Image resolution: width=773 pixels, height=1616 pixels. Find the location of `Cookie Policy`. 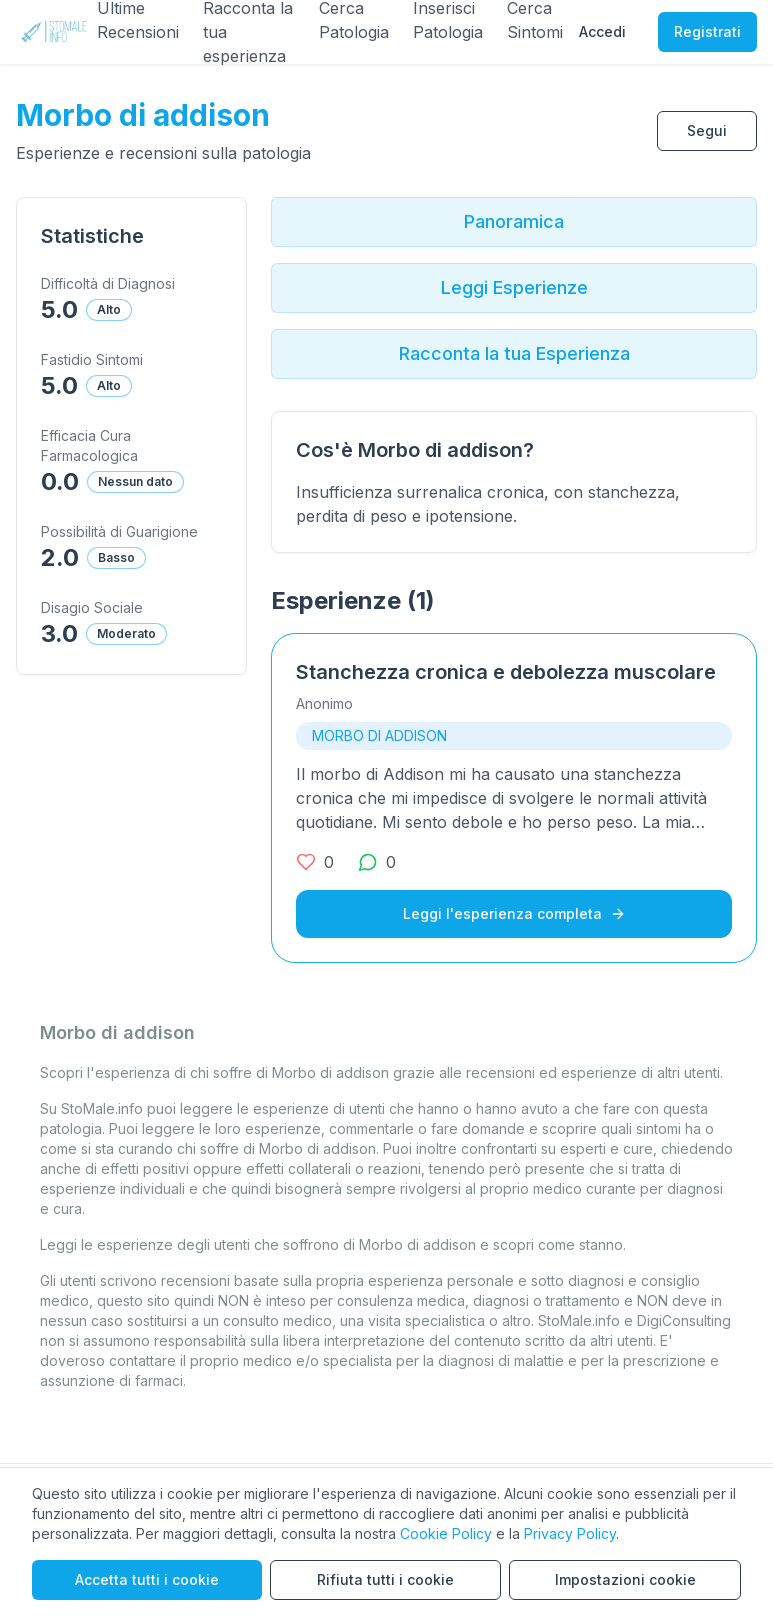

Cookie Policy is located at coordinates (446, 1533).